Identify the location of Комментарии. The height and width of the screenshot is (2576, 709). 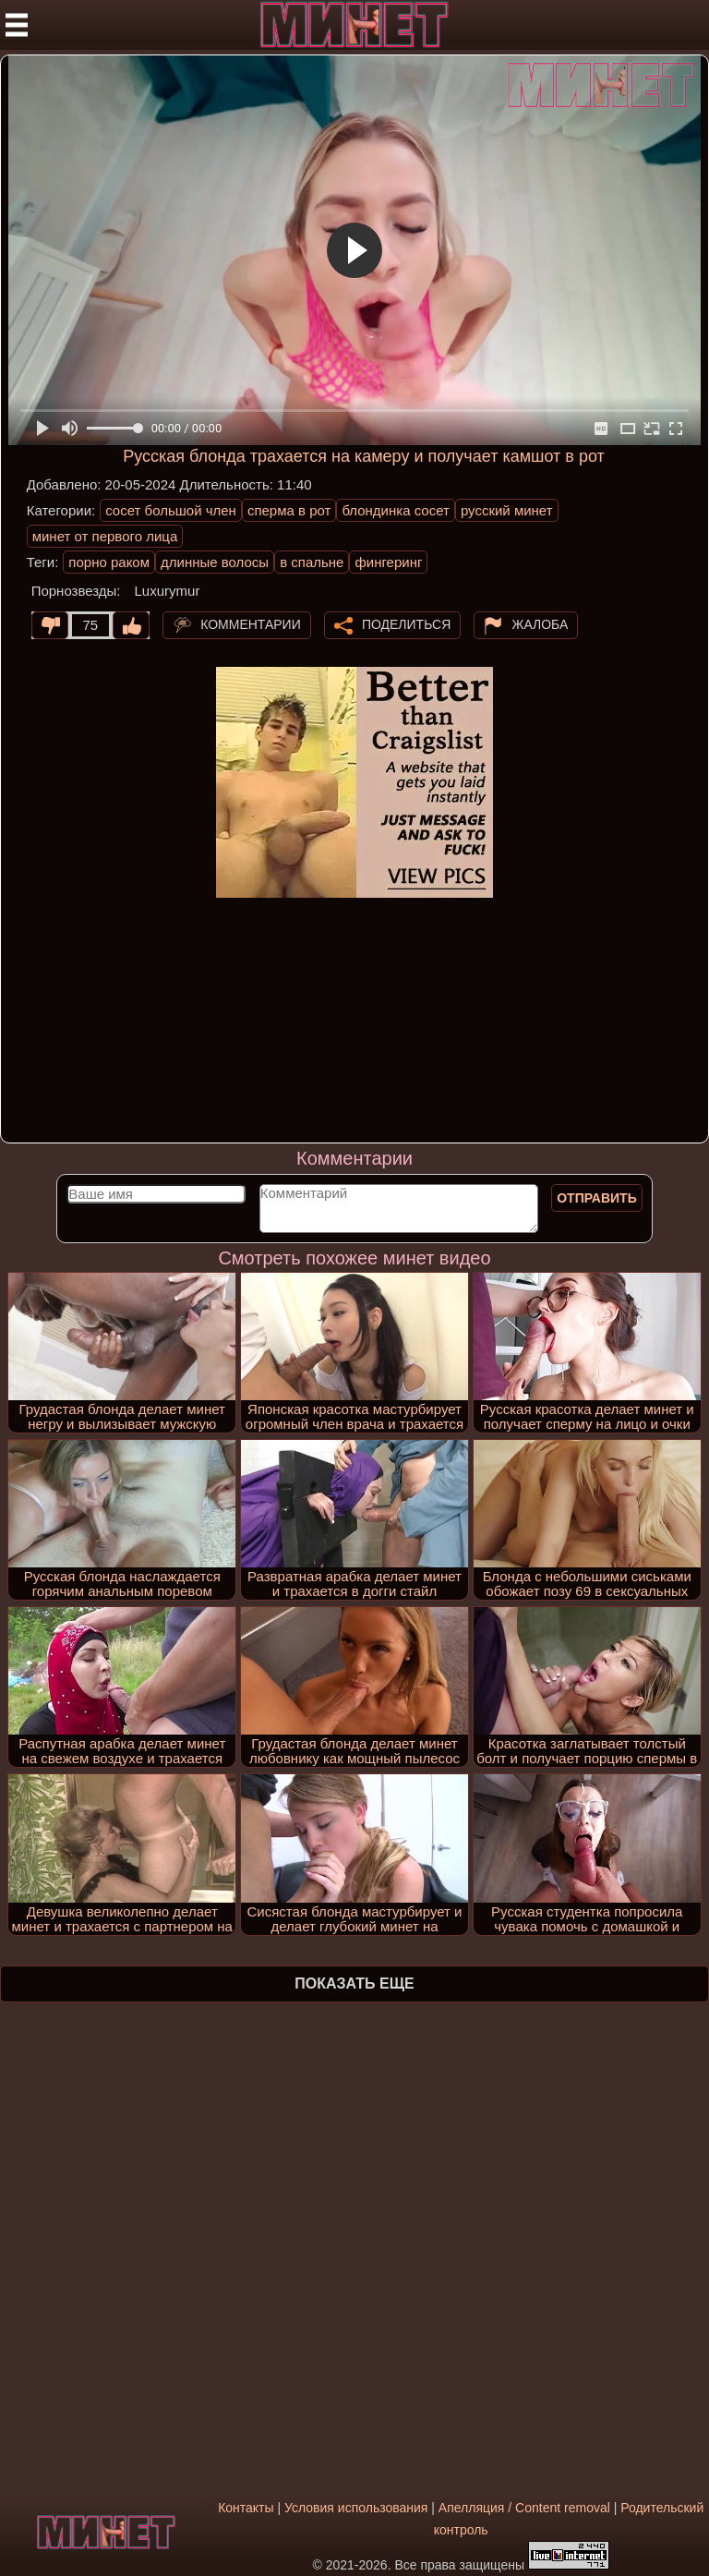
(250, 623).